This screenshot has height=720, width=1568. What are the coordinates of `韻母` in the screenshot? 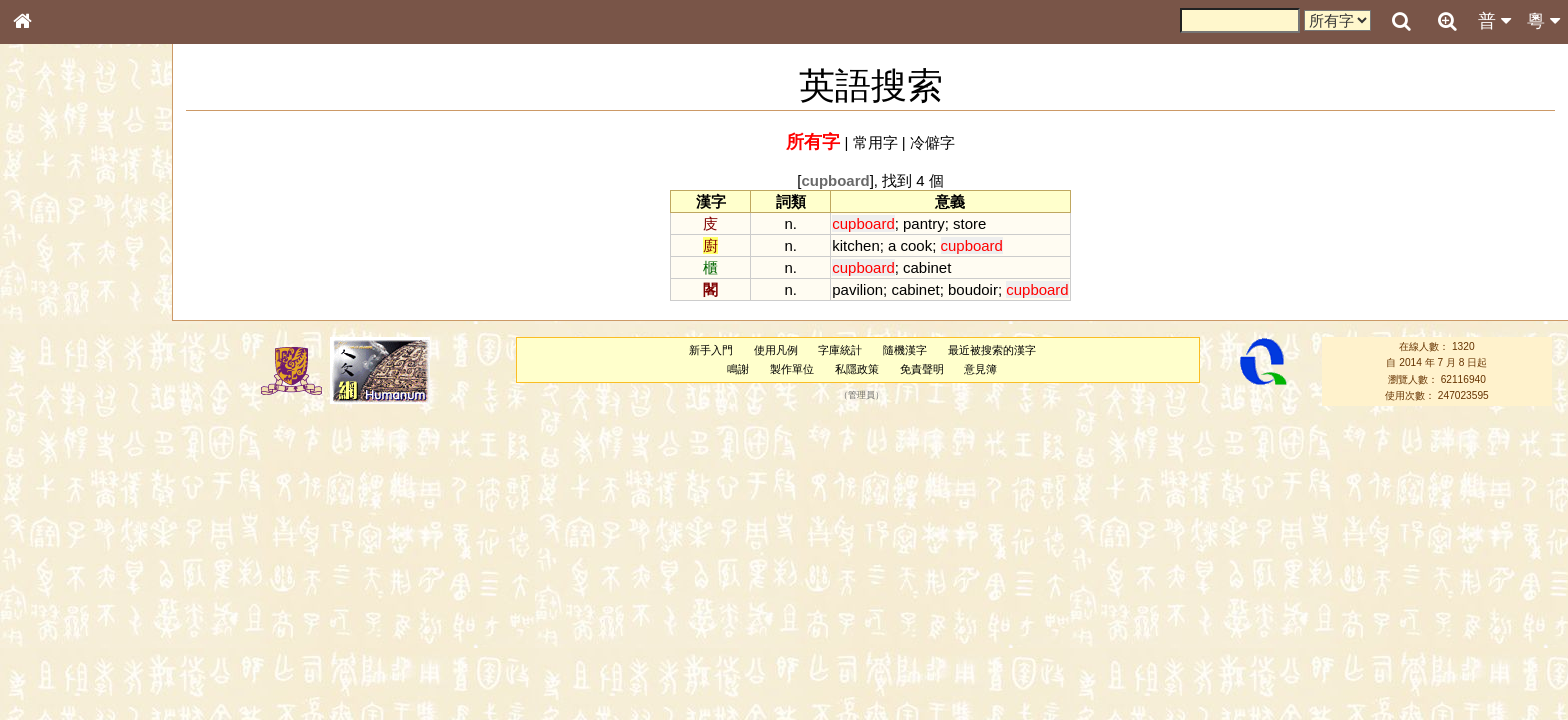 It's located at (68, 536).